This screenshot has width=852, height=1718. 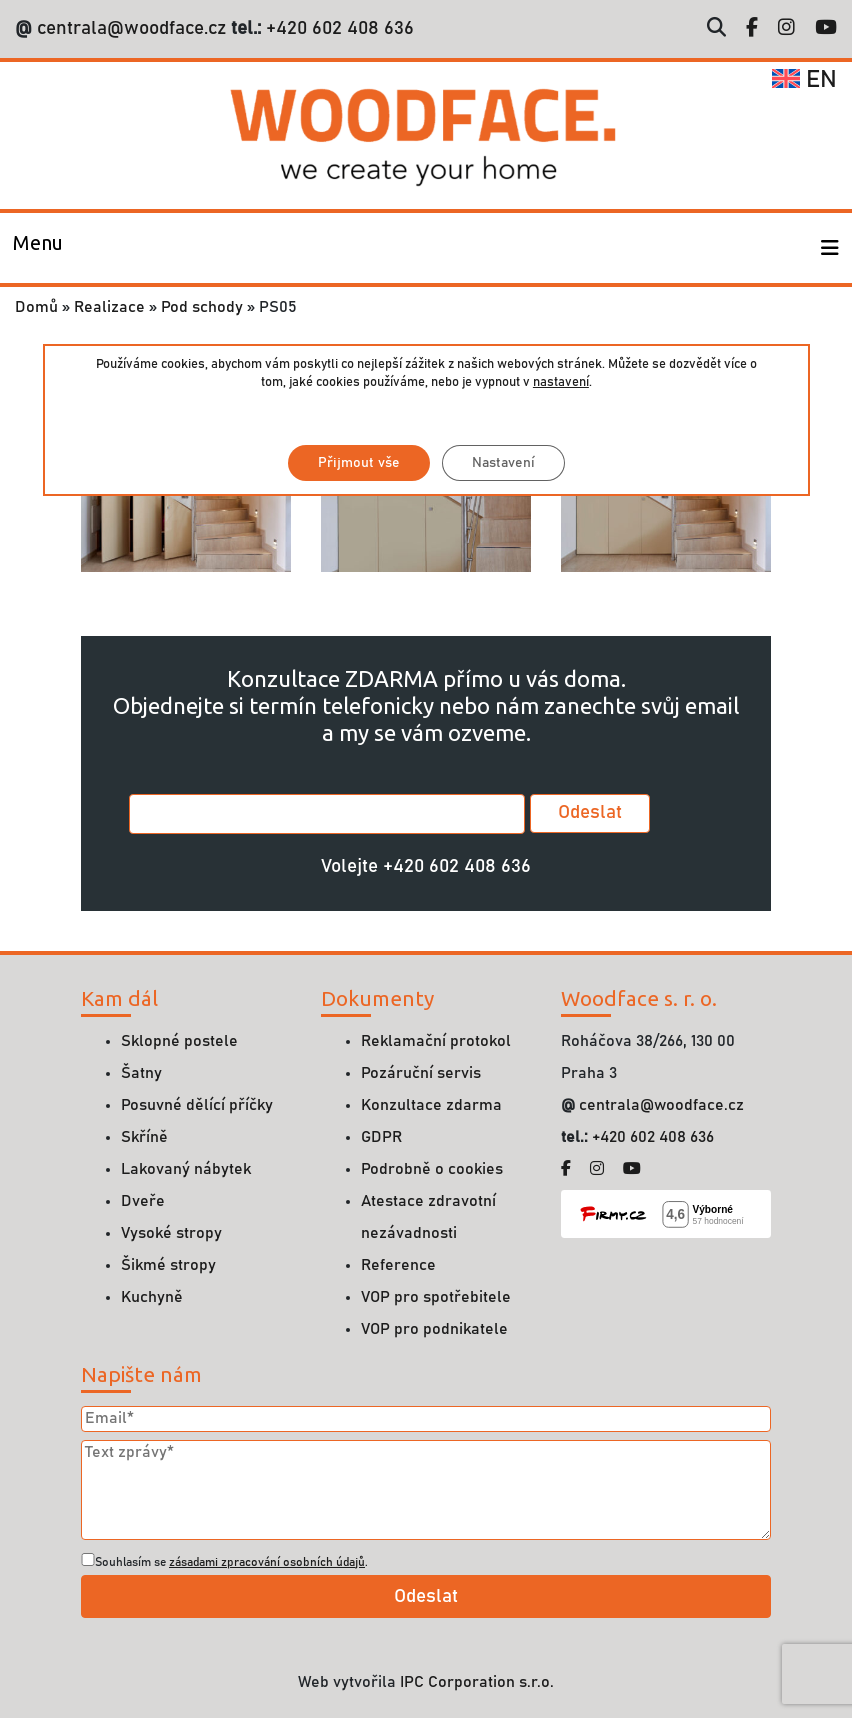 What do you see at coordinates (436, 1041) in the screenshot?
I see `Reklamační protokol` at bounding box center [436, 1041].